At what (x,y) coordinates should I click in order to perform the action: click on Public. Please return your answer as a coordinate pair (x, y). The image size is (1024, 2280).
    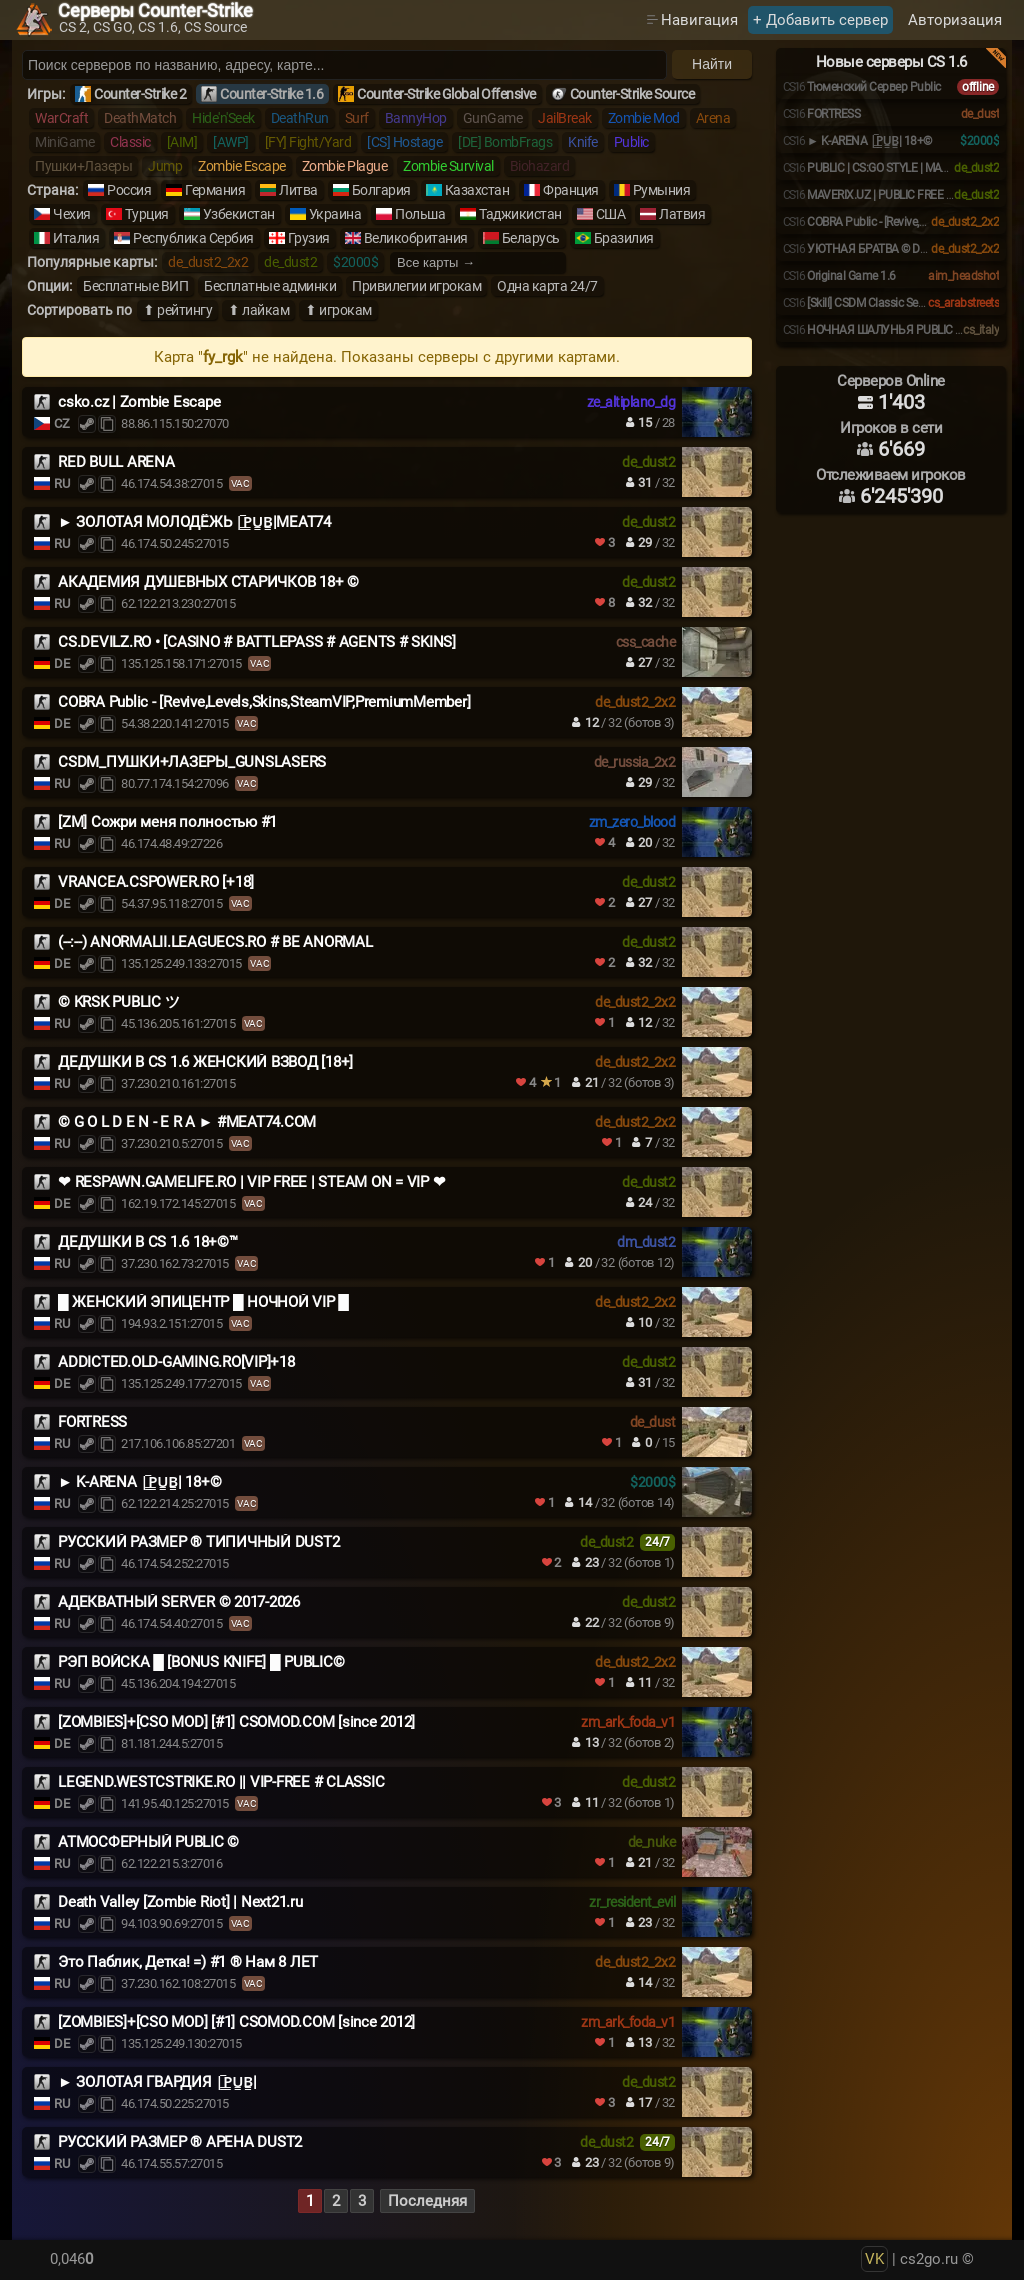
    Looking at the image, I should click on (631, 142).